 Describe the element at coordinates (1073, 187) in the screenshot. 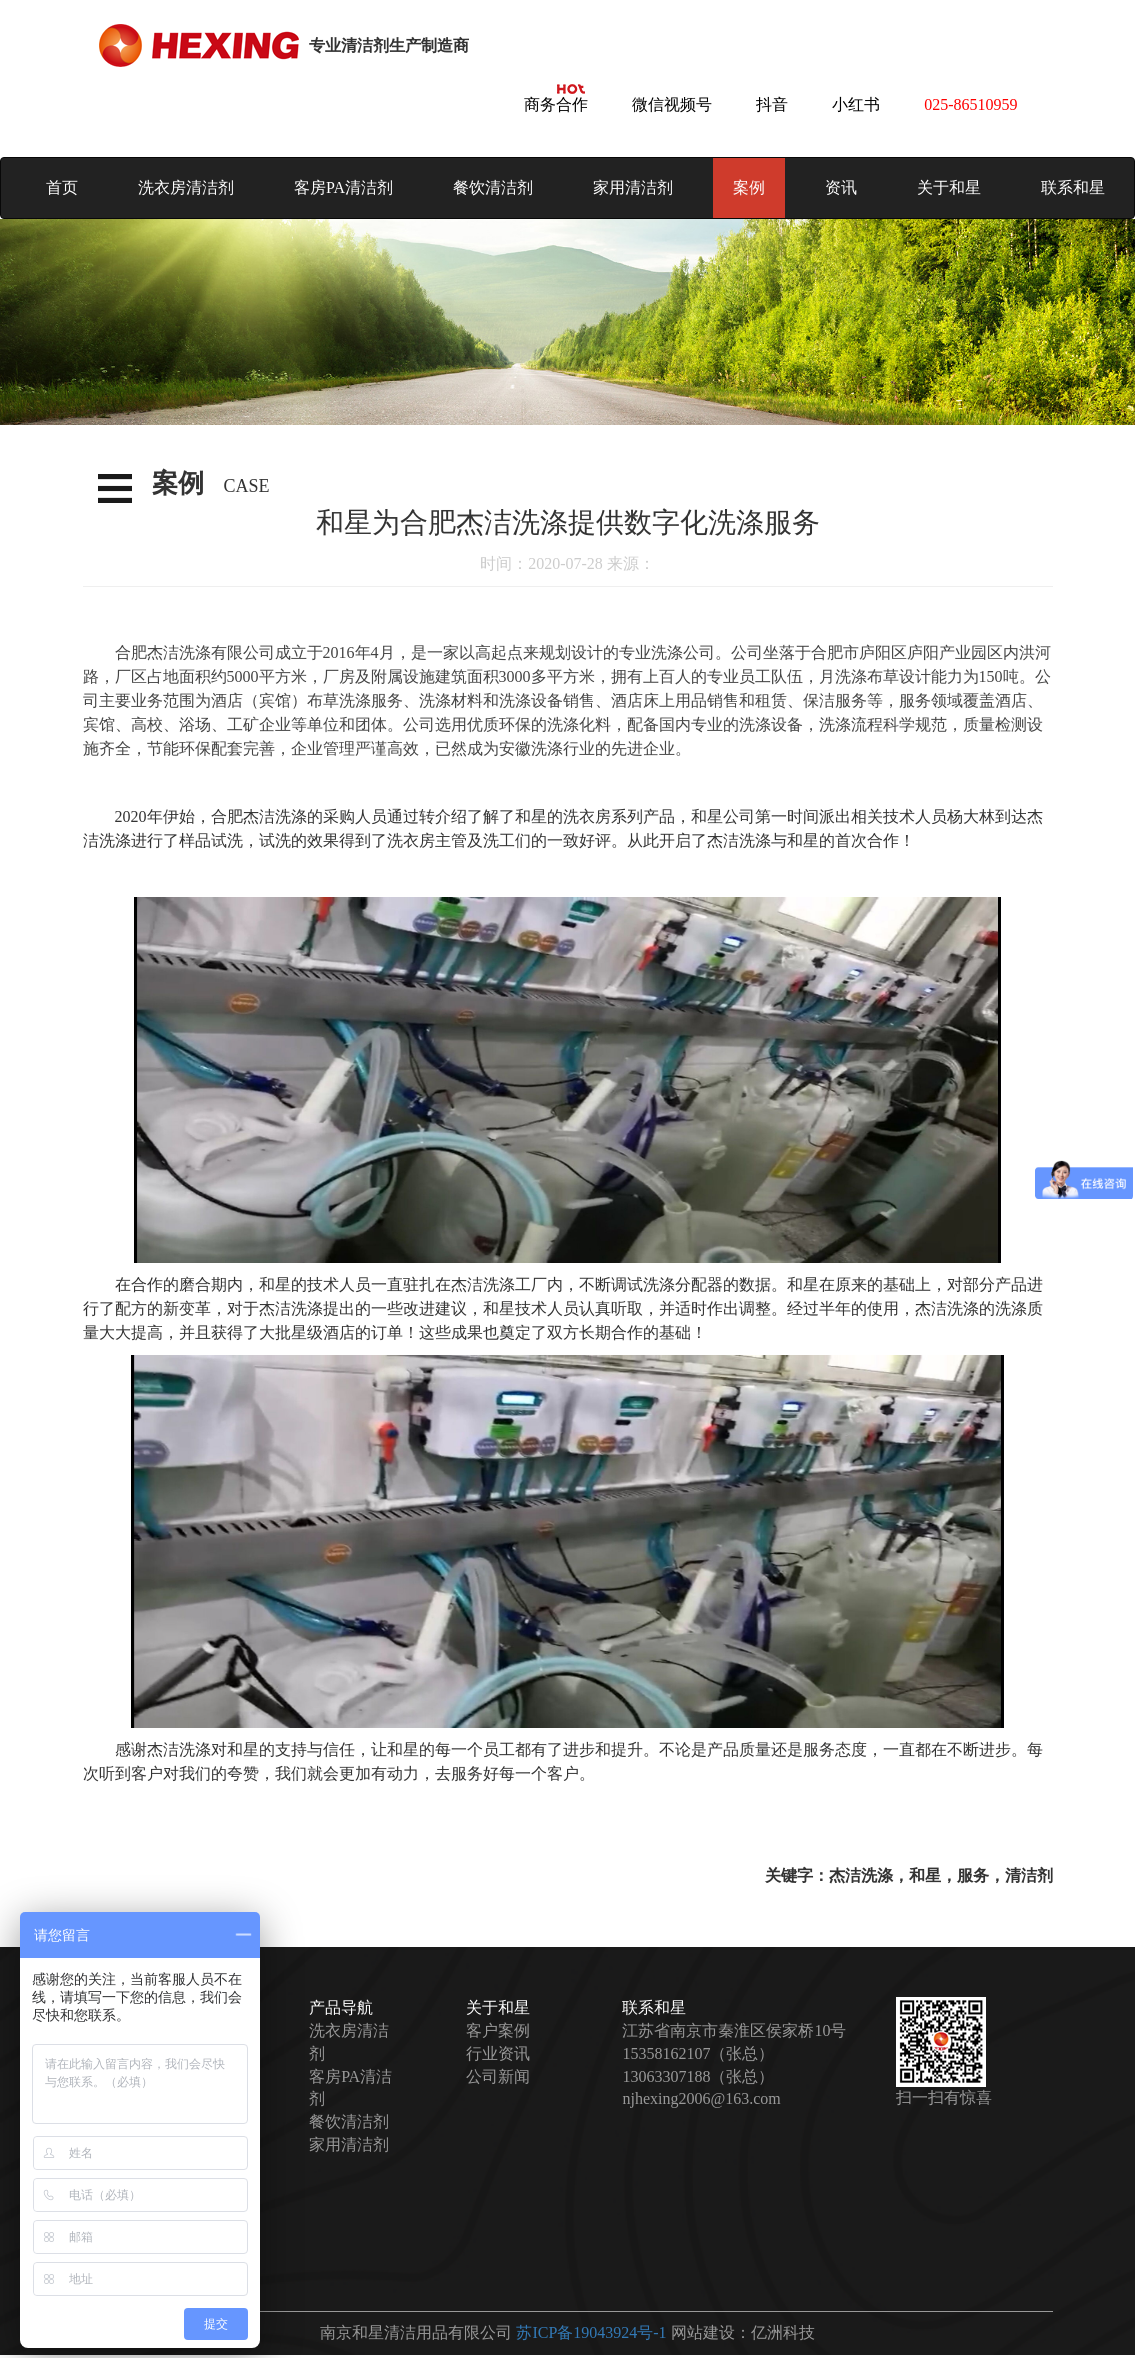

I see `联系和星` at that location.